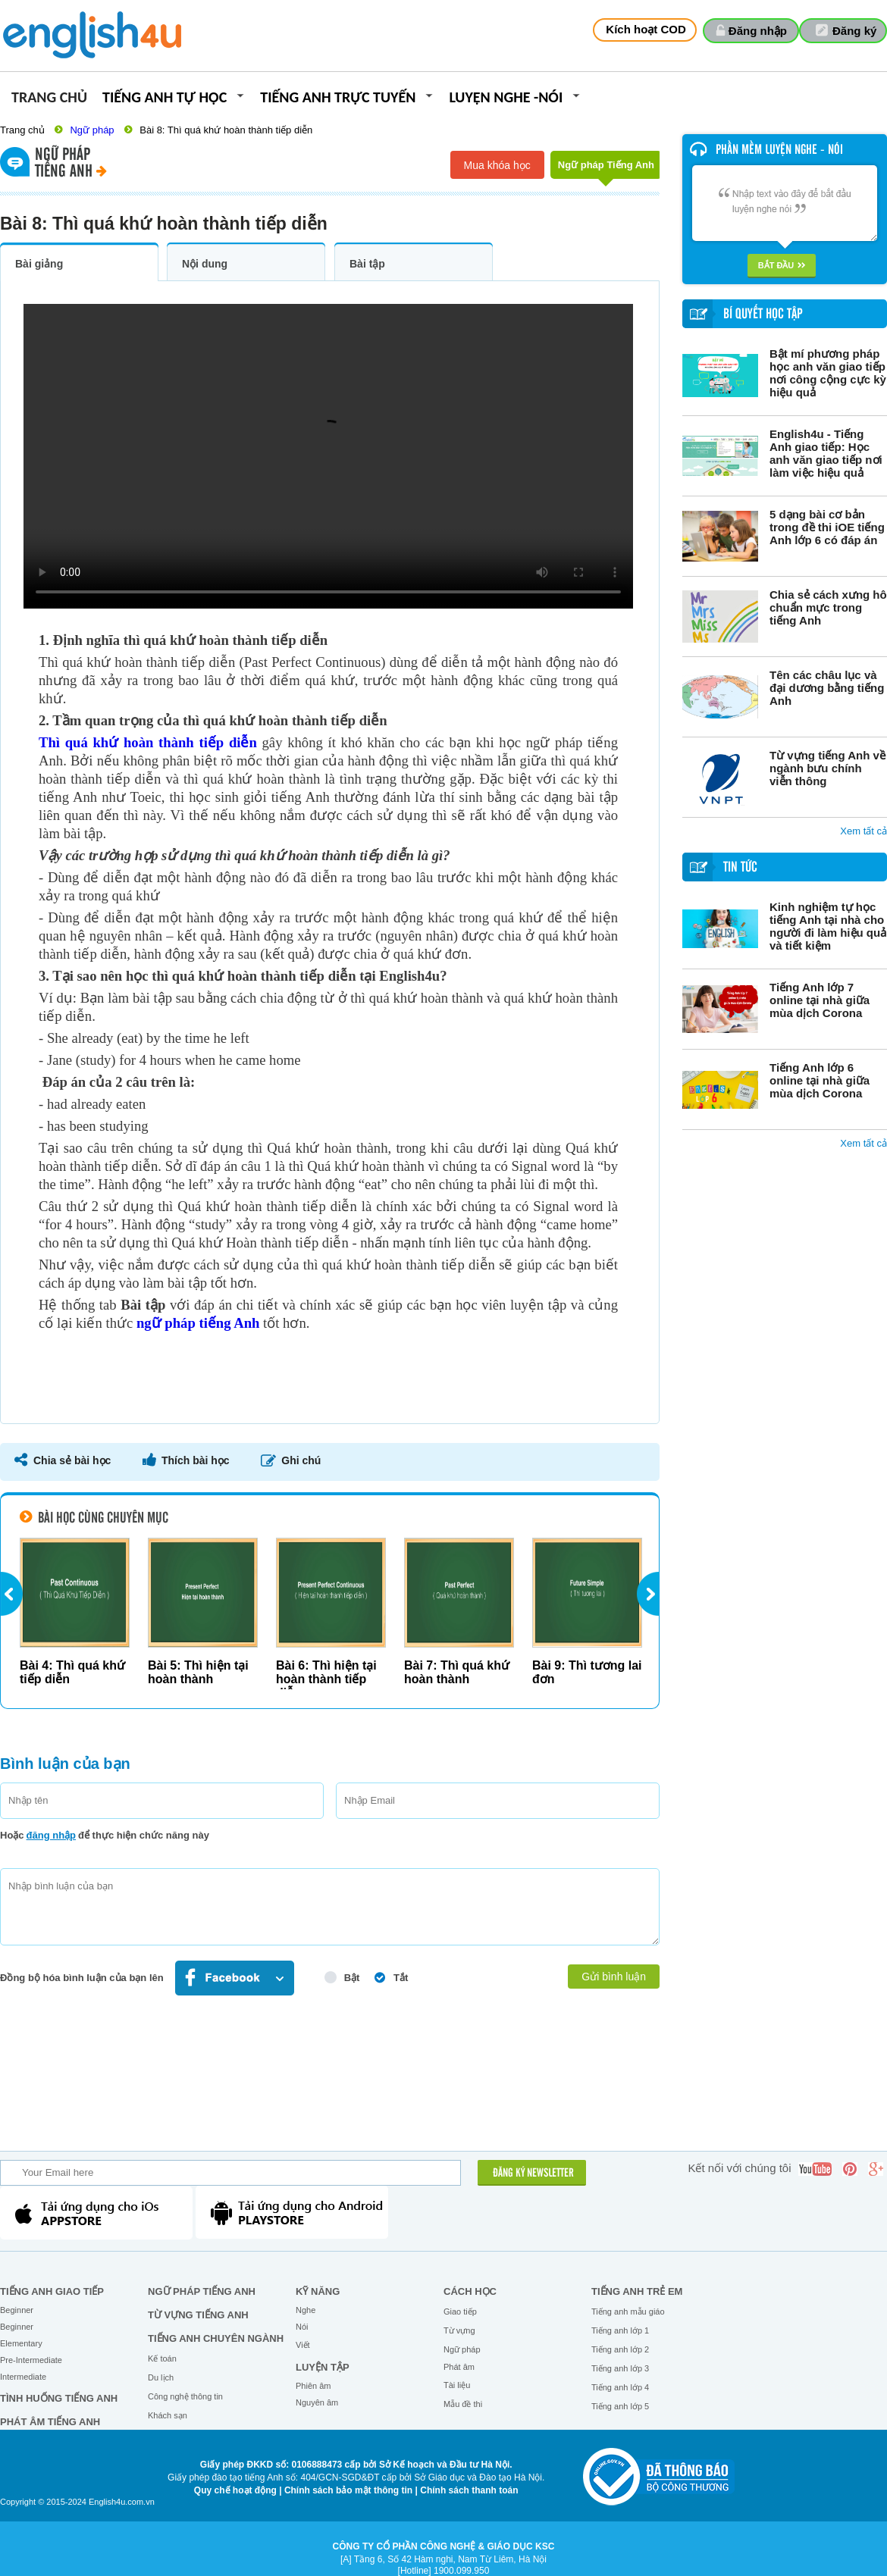  What do you see at coordinates (620, 2349) in the screenshot?
I see `Tiếng anh lớp 2` at bounding box center [620, 2349].